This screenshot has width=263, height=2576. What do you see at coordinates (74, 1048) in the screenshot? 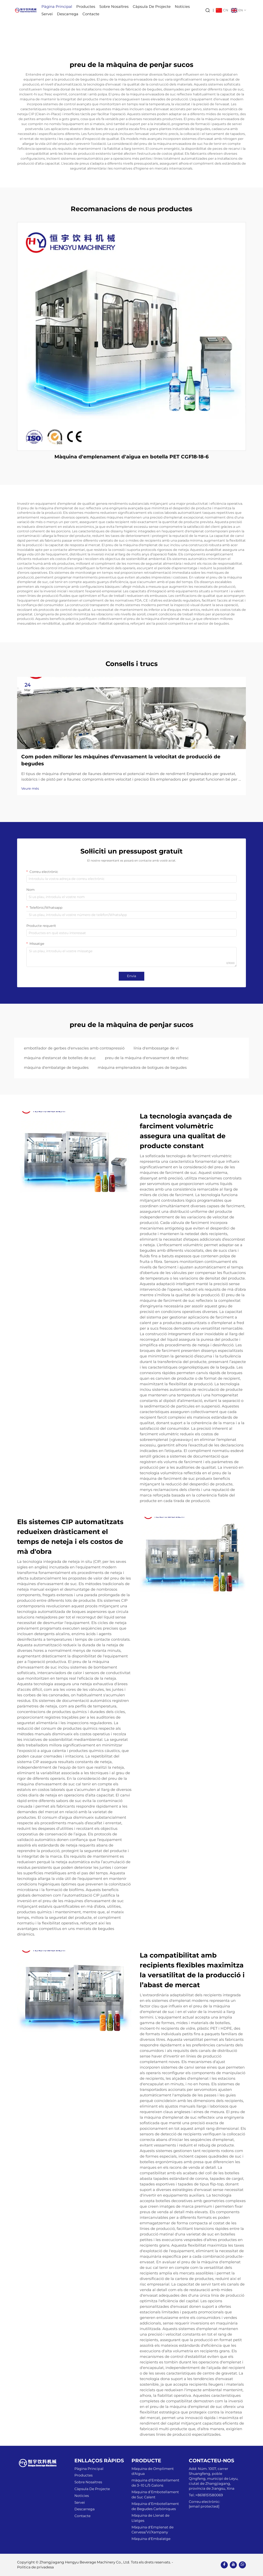
I see `embotllador de gerbes d'envascles amb contrapressió` at bounding box center [74, 1048].